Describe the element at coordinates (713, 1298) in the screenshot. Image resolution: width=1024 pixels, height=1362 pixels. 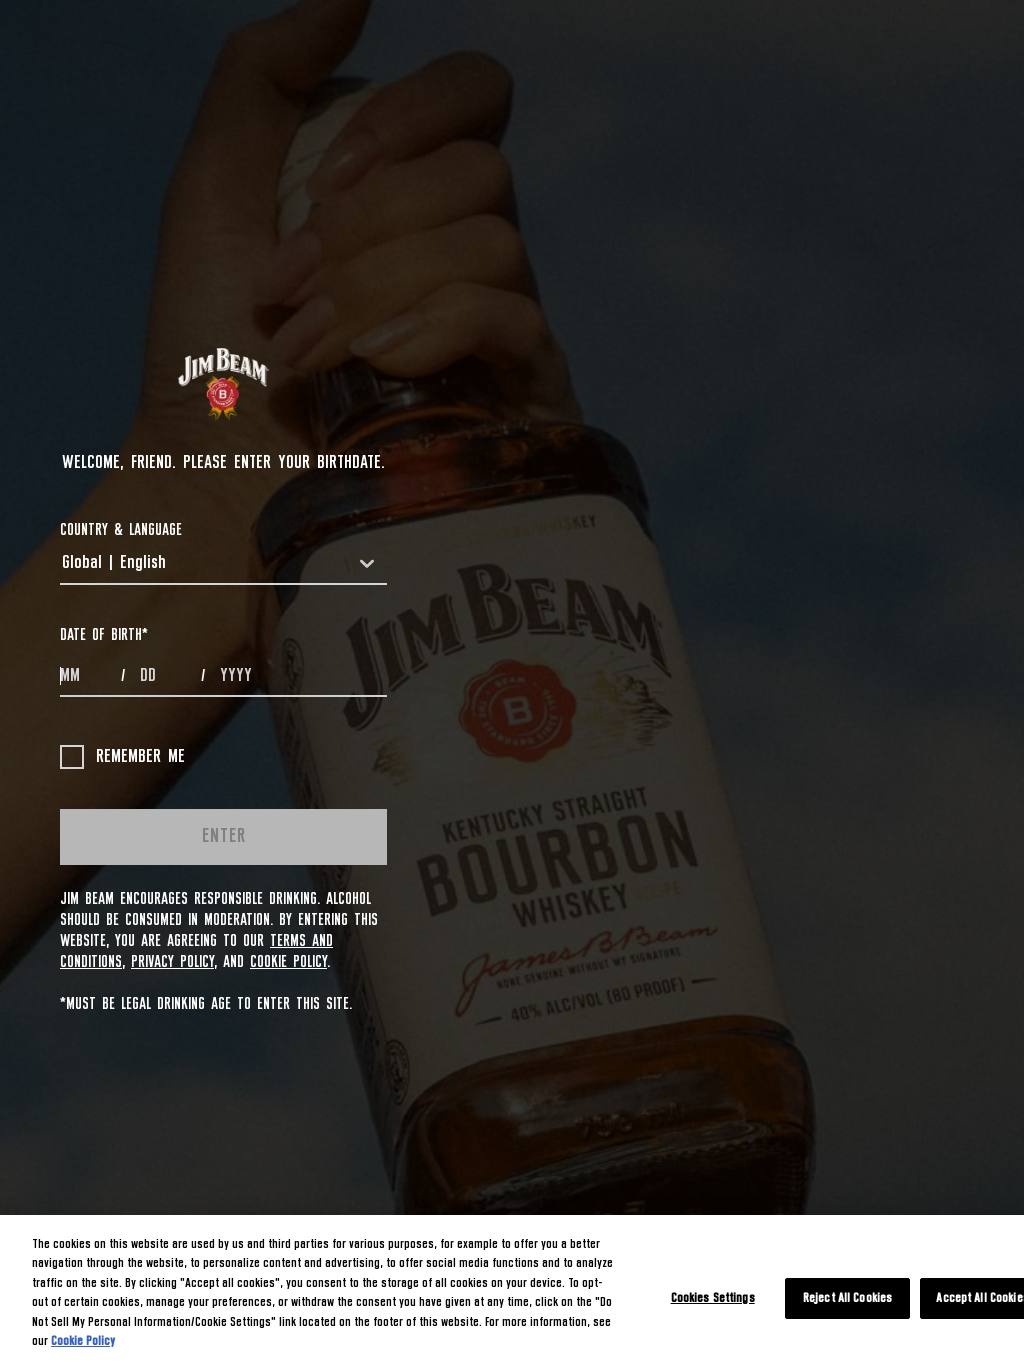
I see `Cookies Settings [Cookies Settings, Opens the preference center dialog]` at that location.